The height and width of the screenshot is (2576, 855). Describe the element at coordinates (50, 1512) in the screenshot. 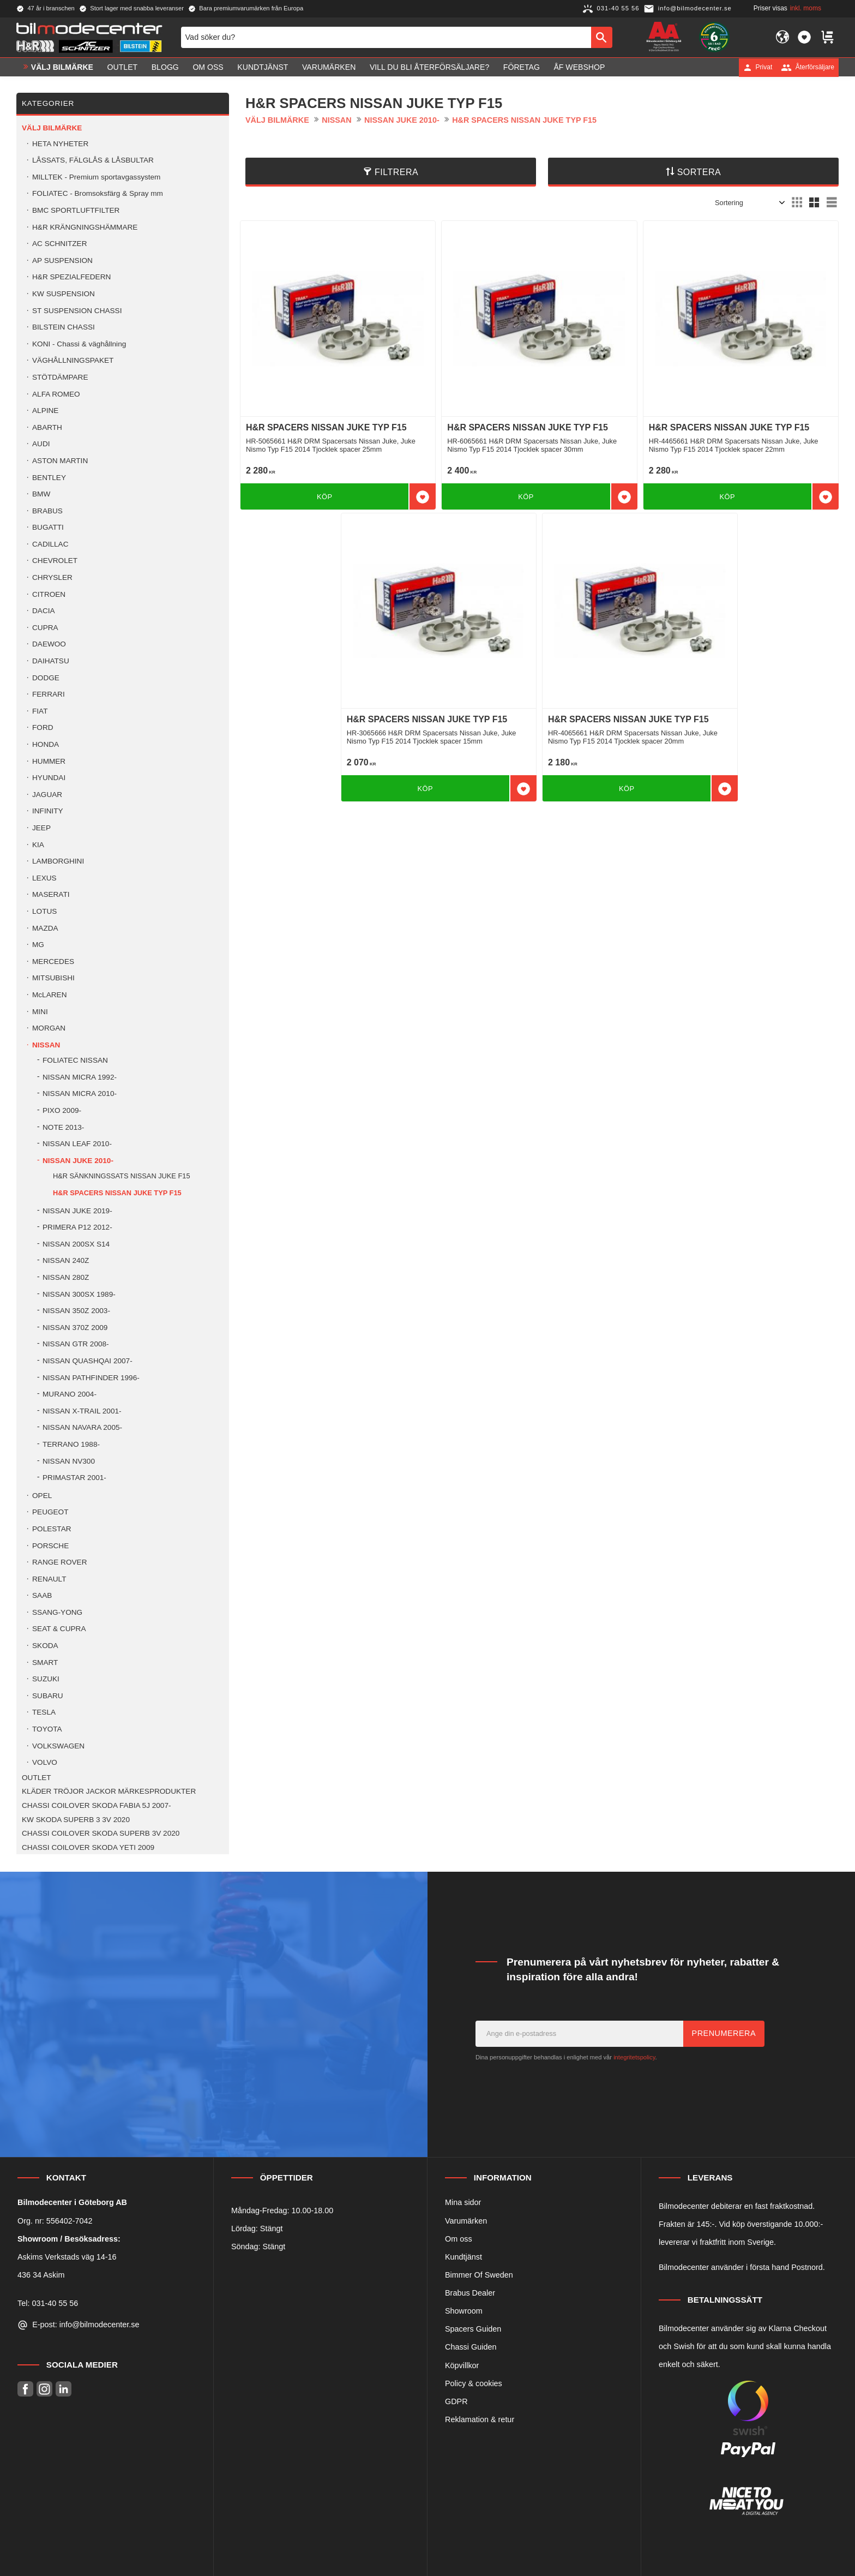

I see `PEUGEOT [menuitem]` at that location.